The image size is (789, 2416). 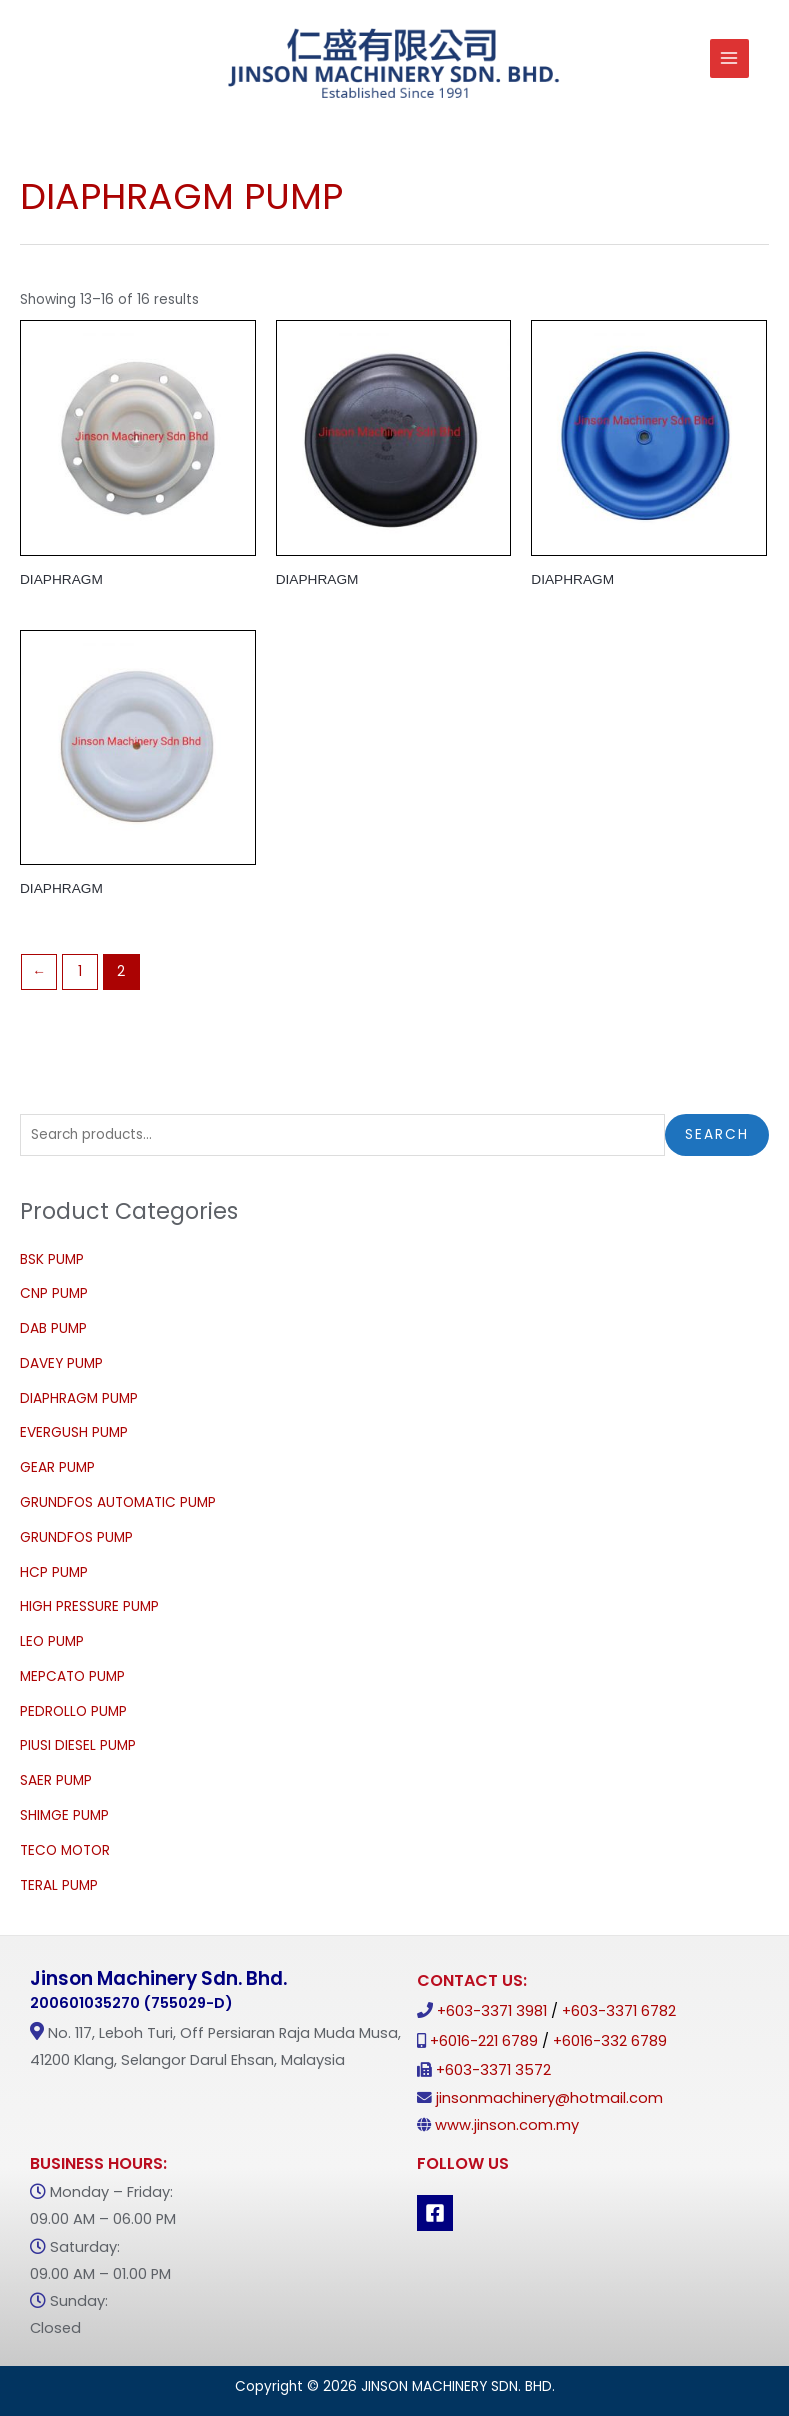 I want to click on BSK PUMP, so click(x=52, y=1259).